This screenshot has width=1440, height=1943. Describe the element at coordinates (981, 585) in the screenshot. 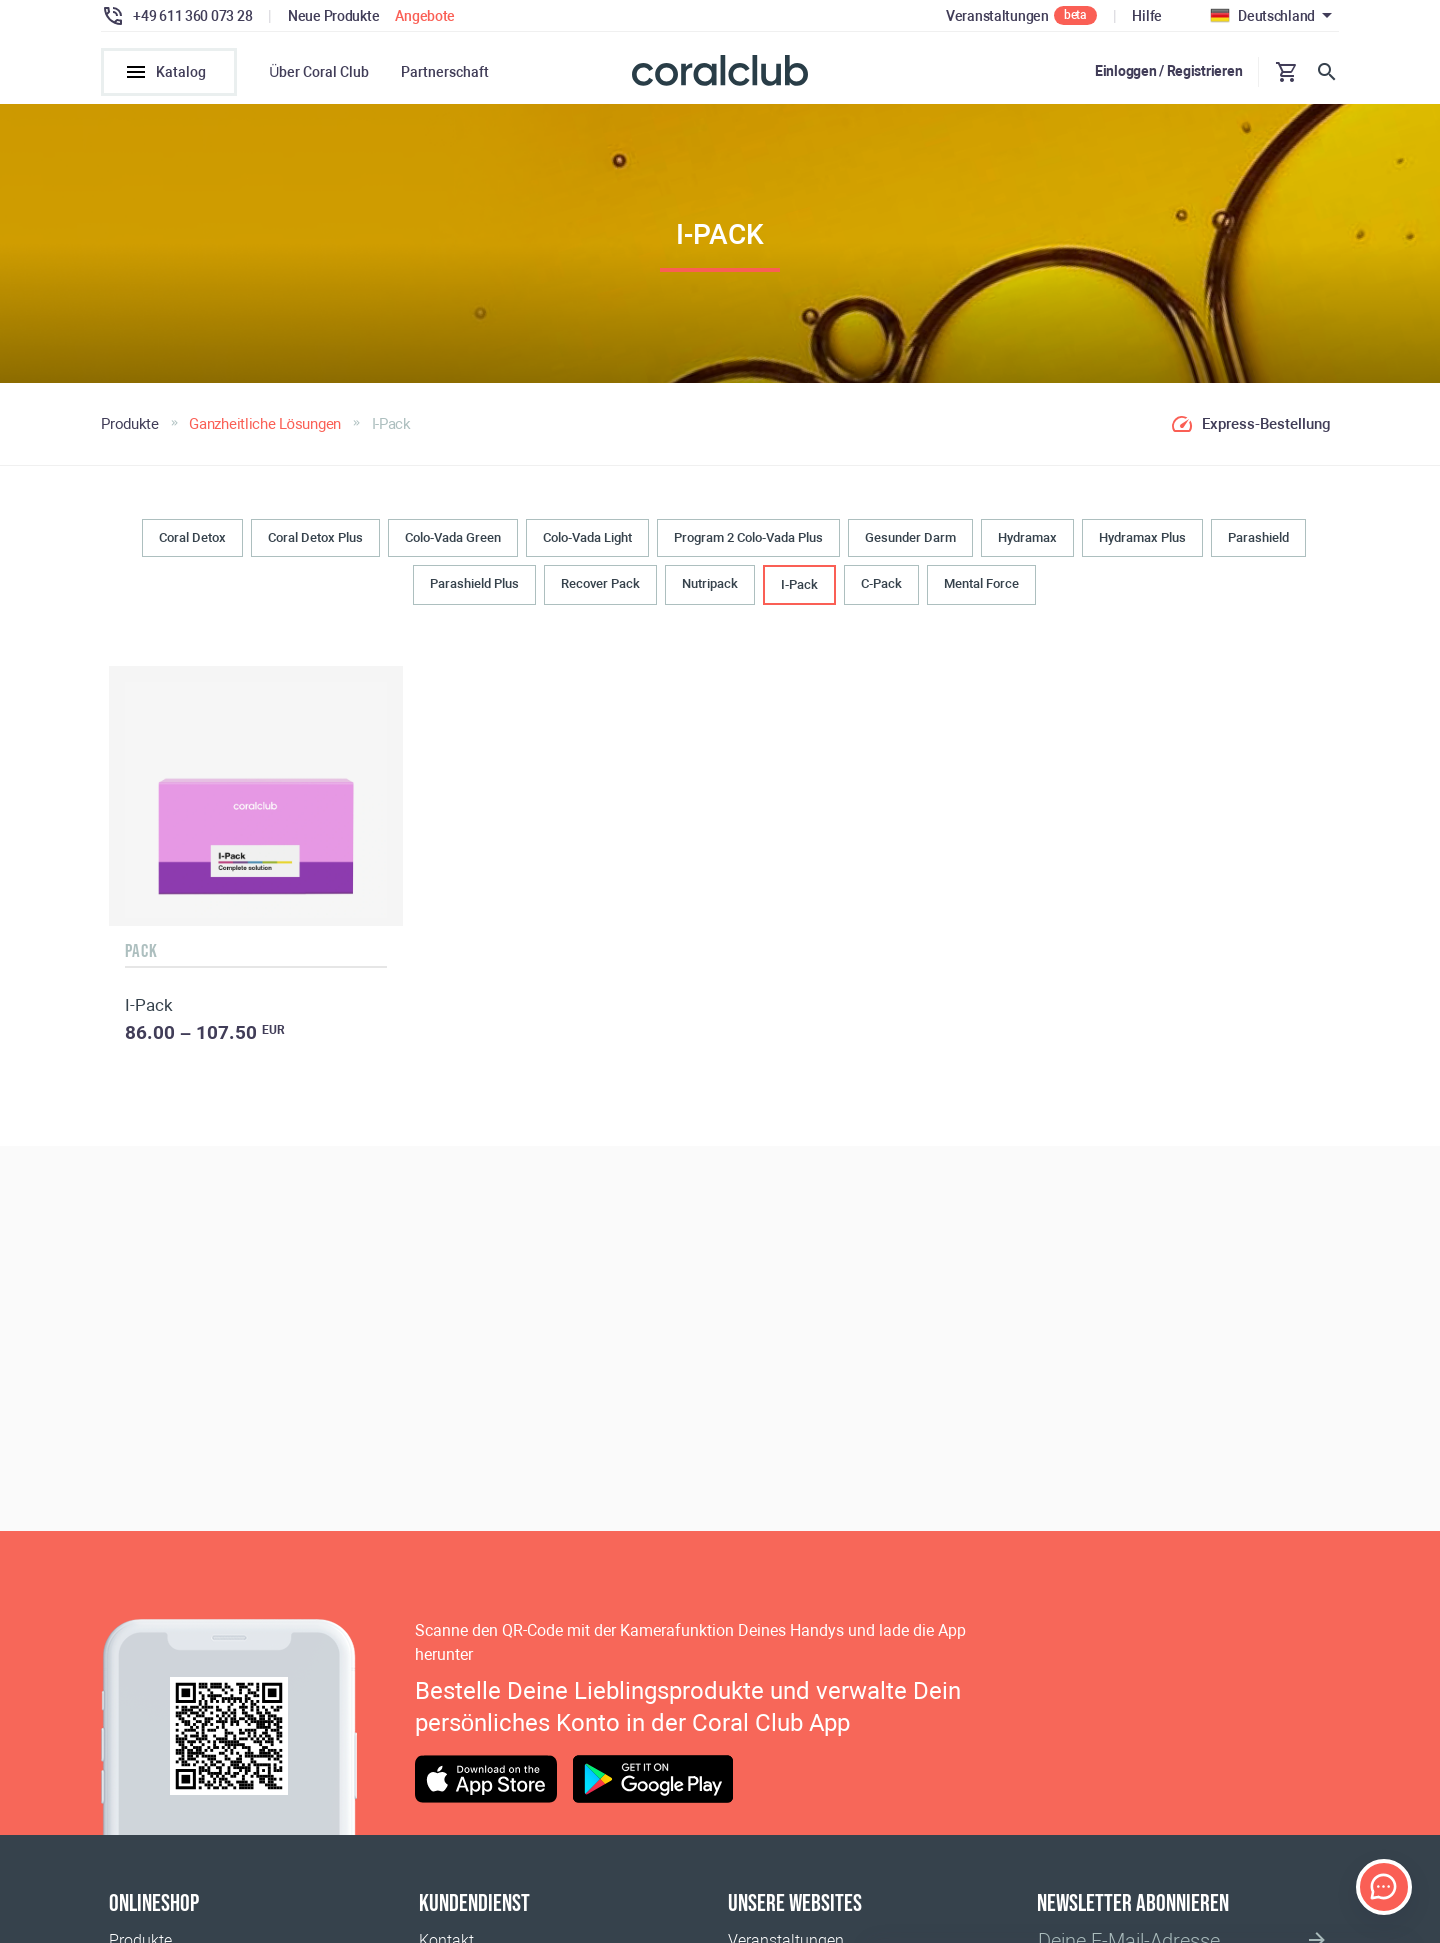

I see `Mental Force` at that location.